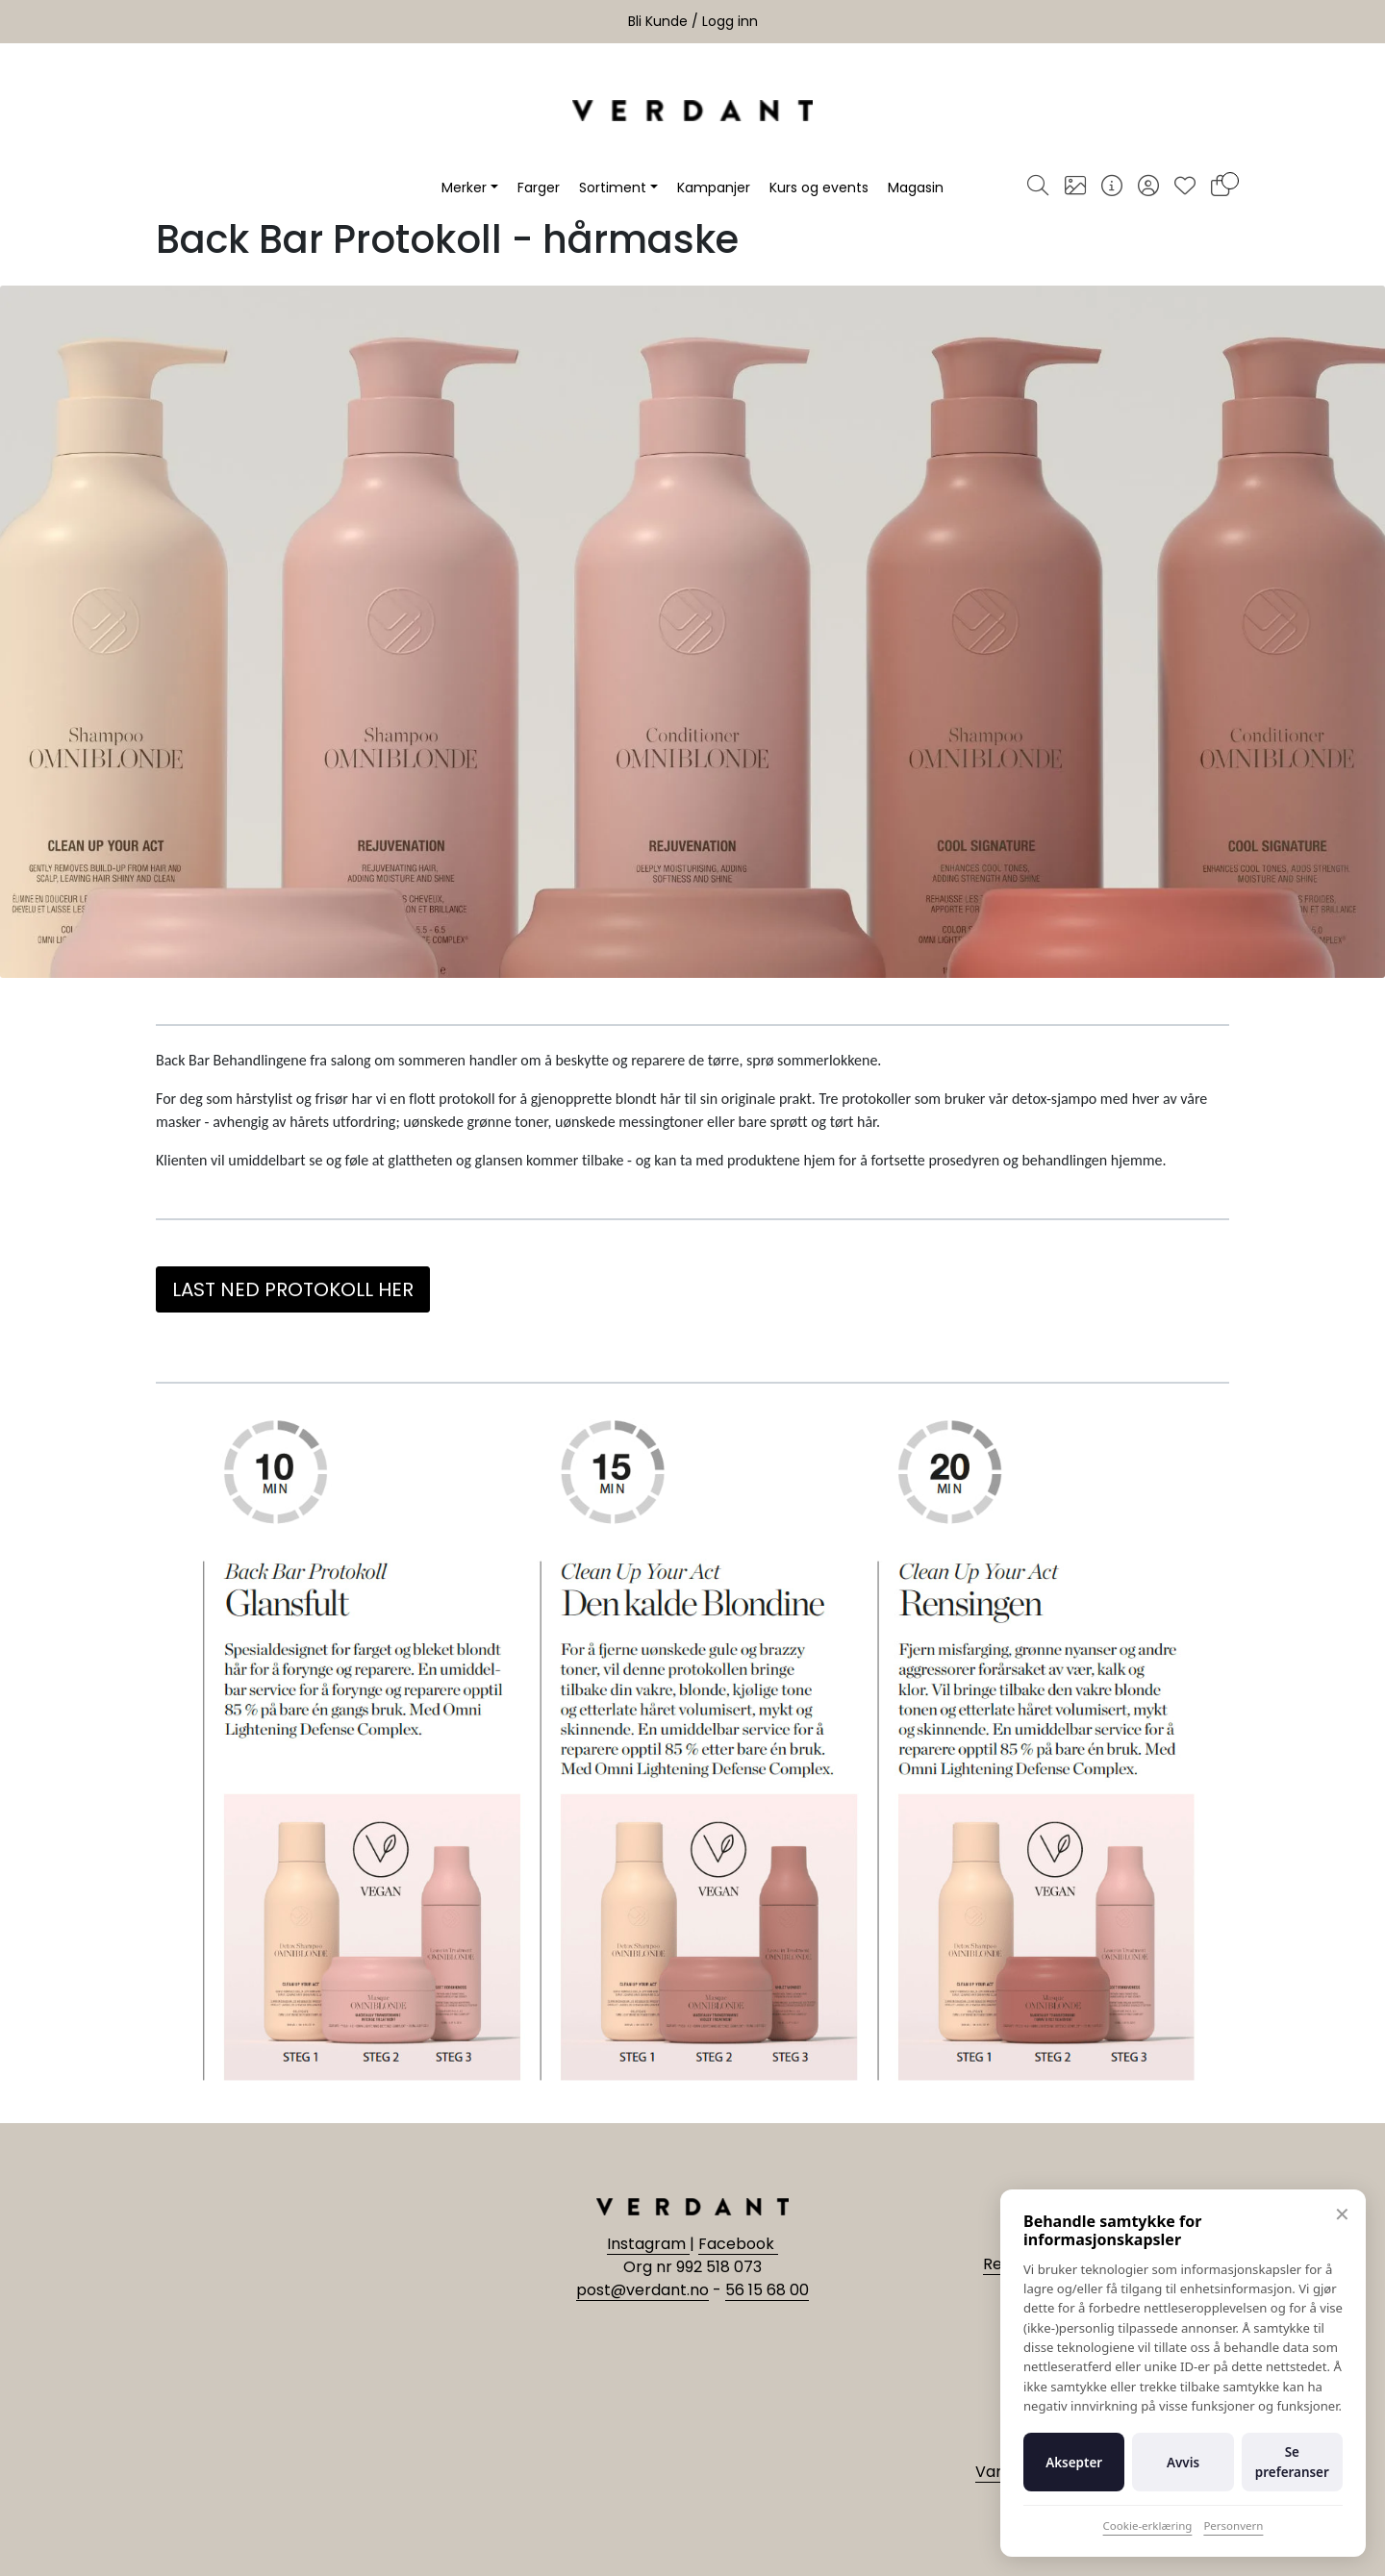 Image resolution: width=1385 pixels, height=2576 pixels. Describe the element at coordinates (1292, 2461) in the screenshot. I see `Se preferanser` at that location.